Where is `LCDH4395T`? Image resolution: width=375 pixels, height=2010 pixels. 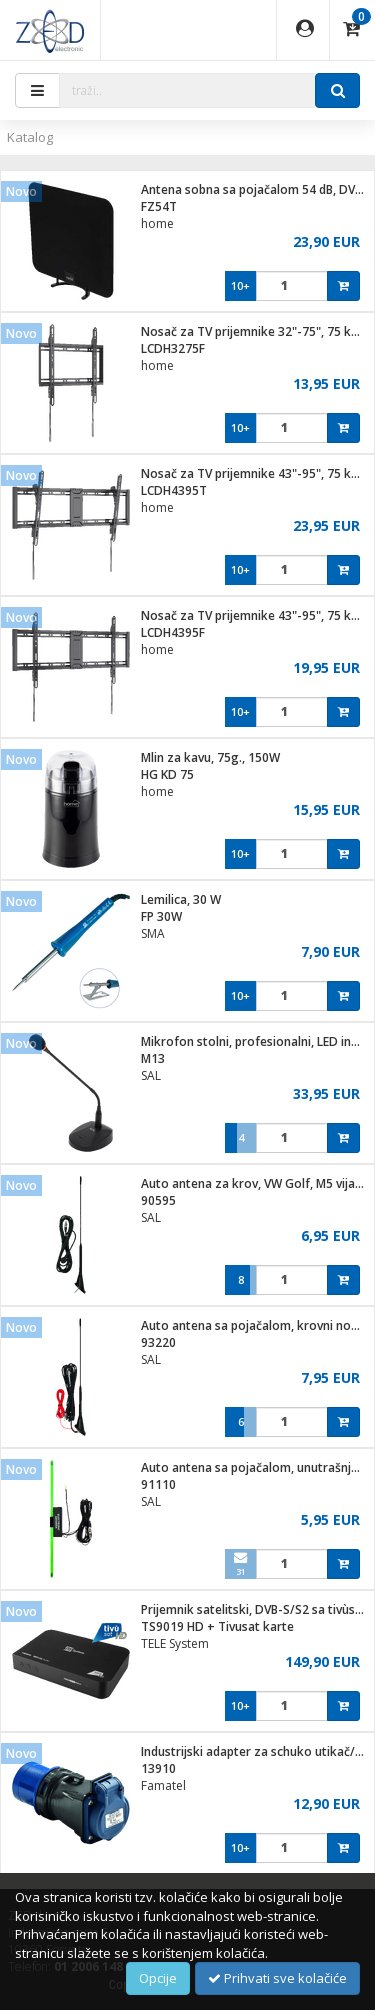 LCDH4395T is located at coordinates (174, 490).